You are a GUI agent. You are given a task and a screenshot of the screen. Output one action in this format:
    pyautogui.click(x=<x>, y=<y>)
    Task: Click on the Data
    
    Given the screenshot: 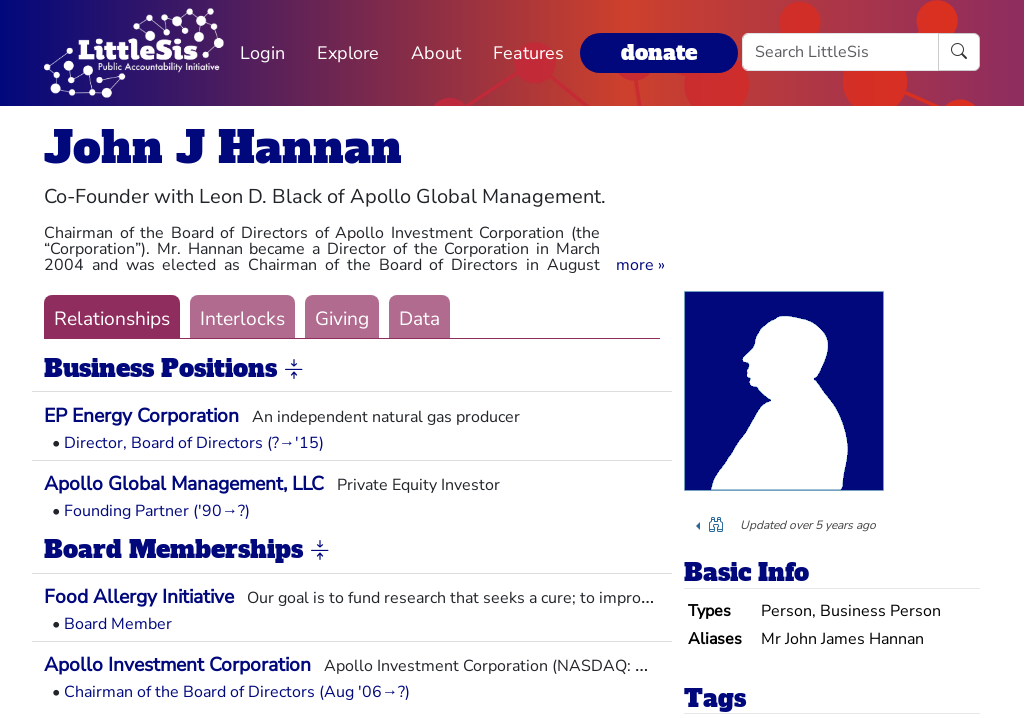 What is the action you would take?
    pyautogui.click(x=419, y=319)
    